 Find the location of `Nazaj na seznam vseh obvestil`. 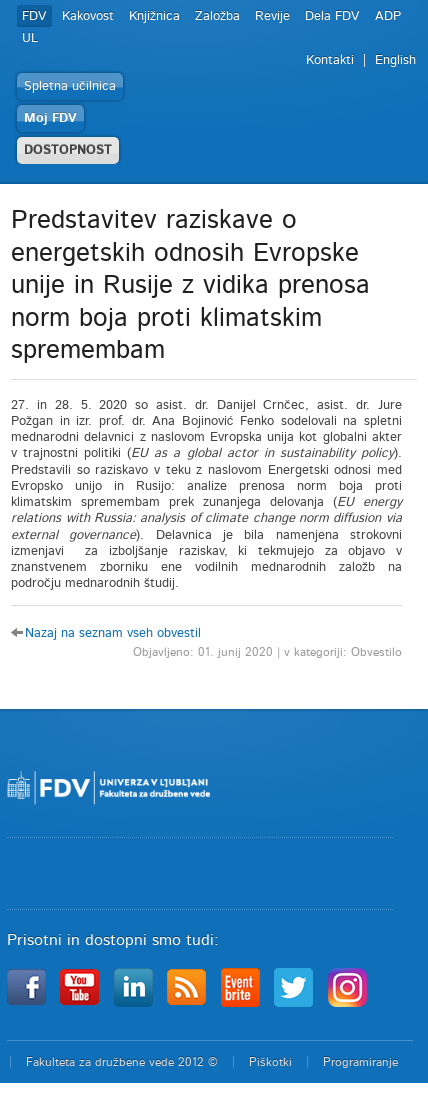

Nazaj na seznam vseh obvestil is located at coordinates (113, 633).